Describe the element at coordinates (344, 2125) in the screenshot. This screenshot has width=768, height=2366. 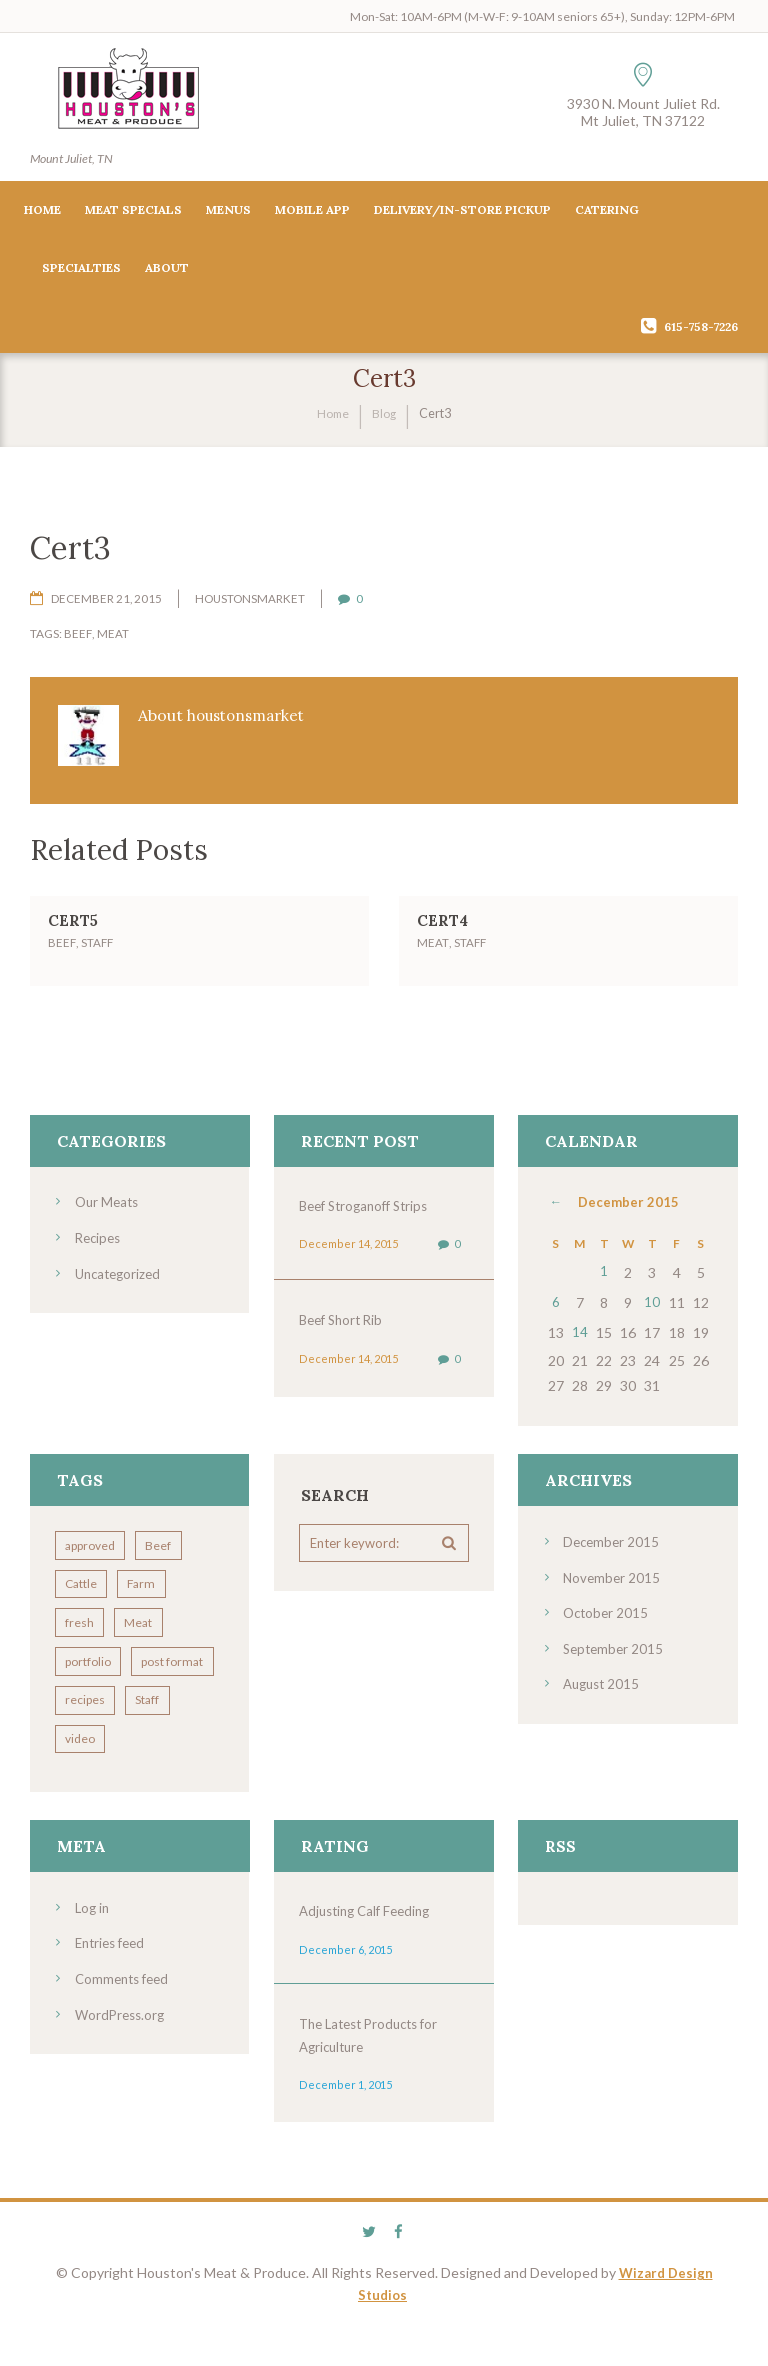
I see `December 1, 2015` at that location.